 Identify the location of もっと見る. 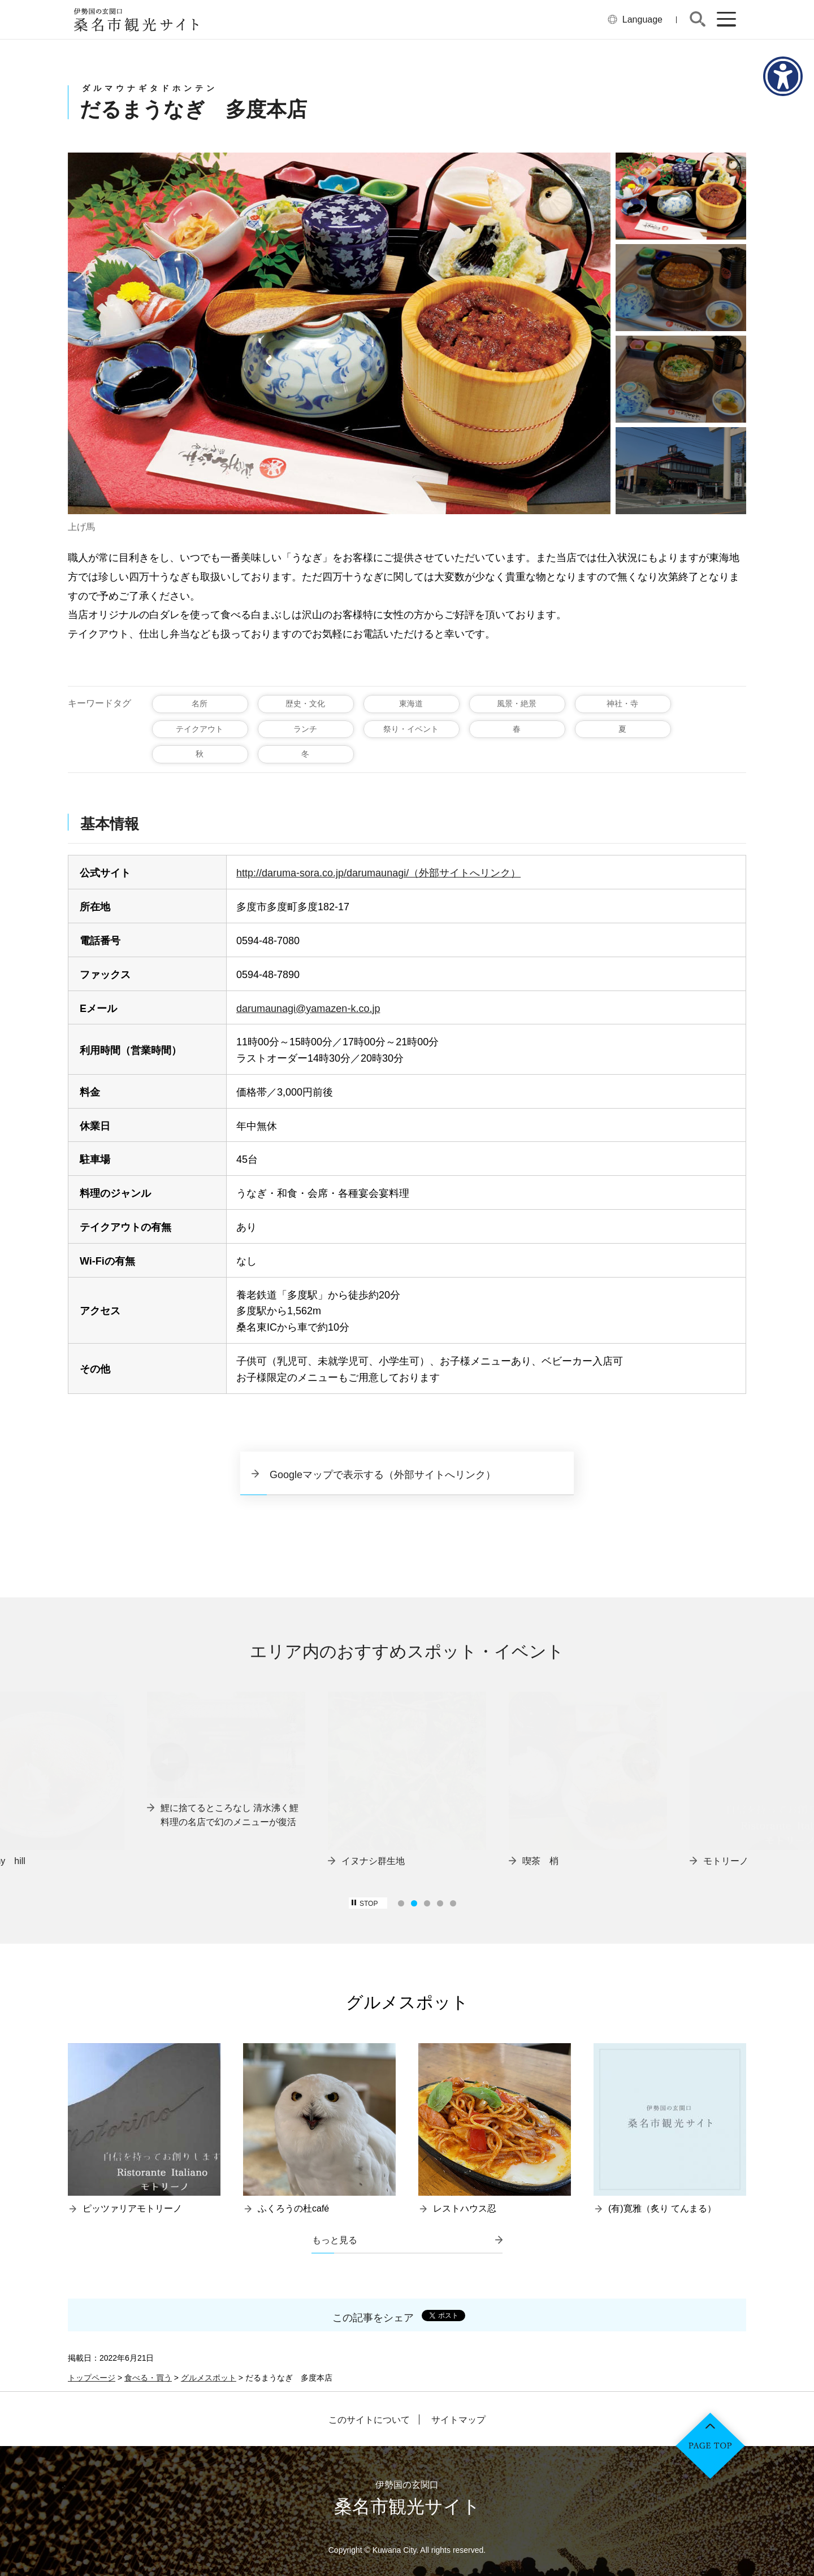
(334, 2240).